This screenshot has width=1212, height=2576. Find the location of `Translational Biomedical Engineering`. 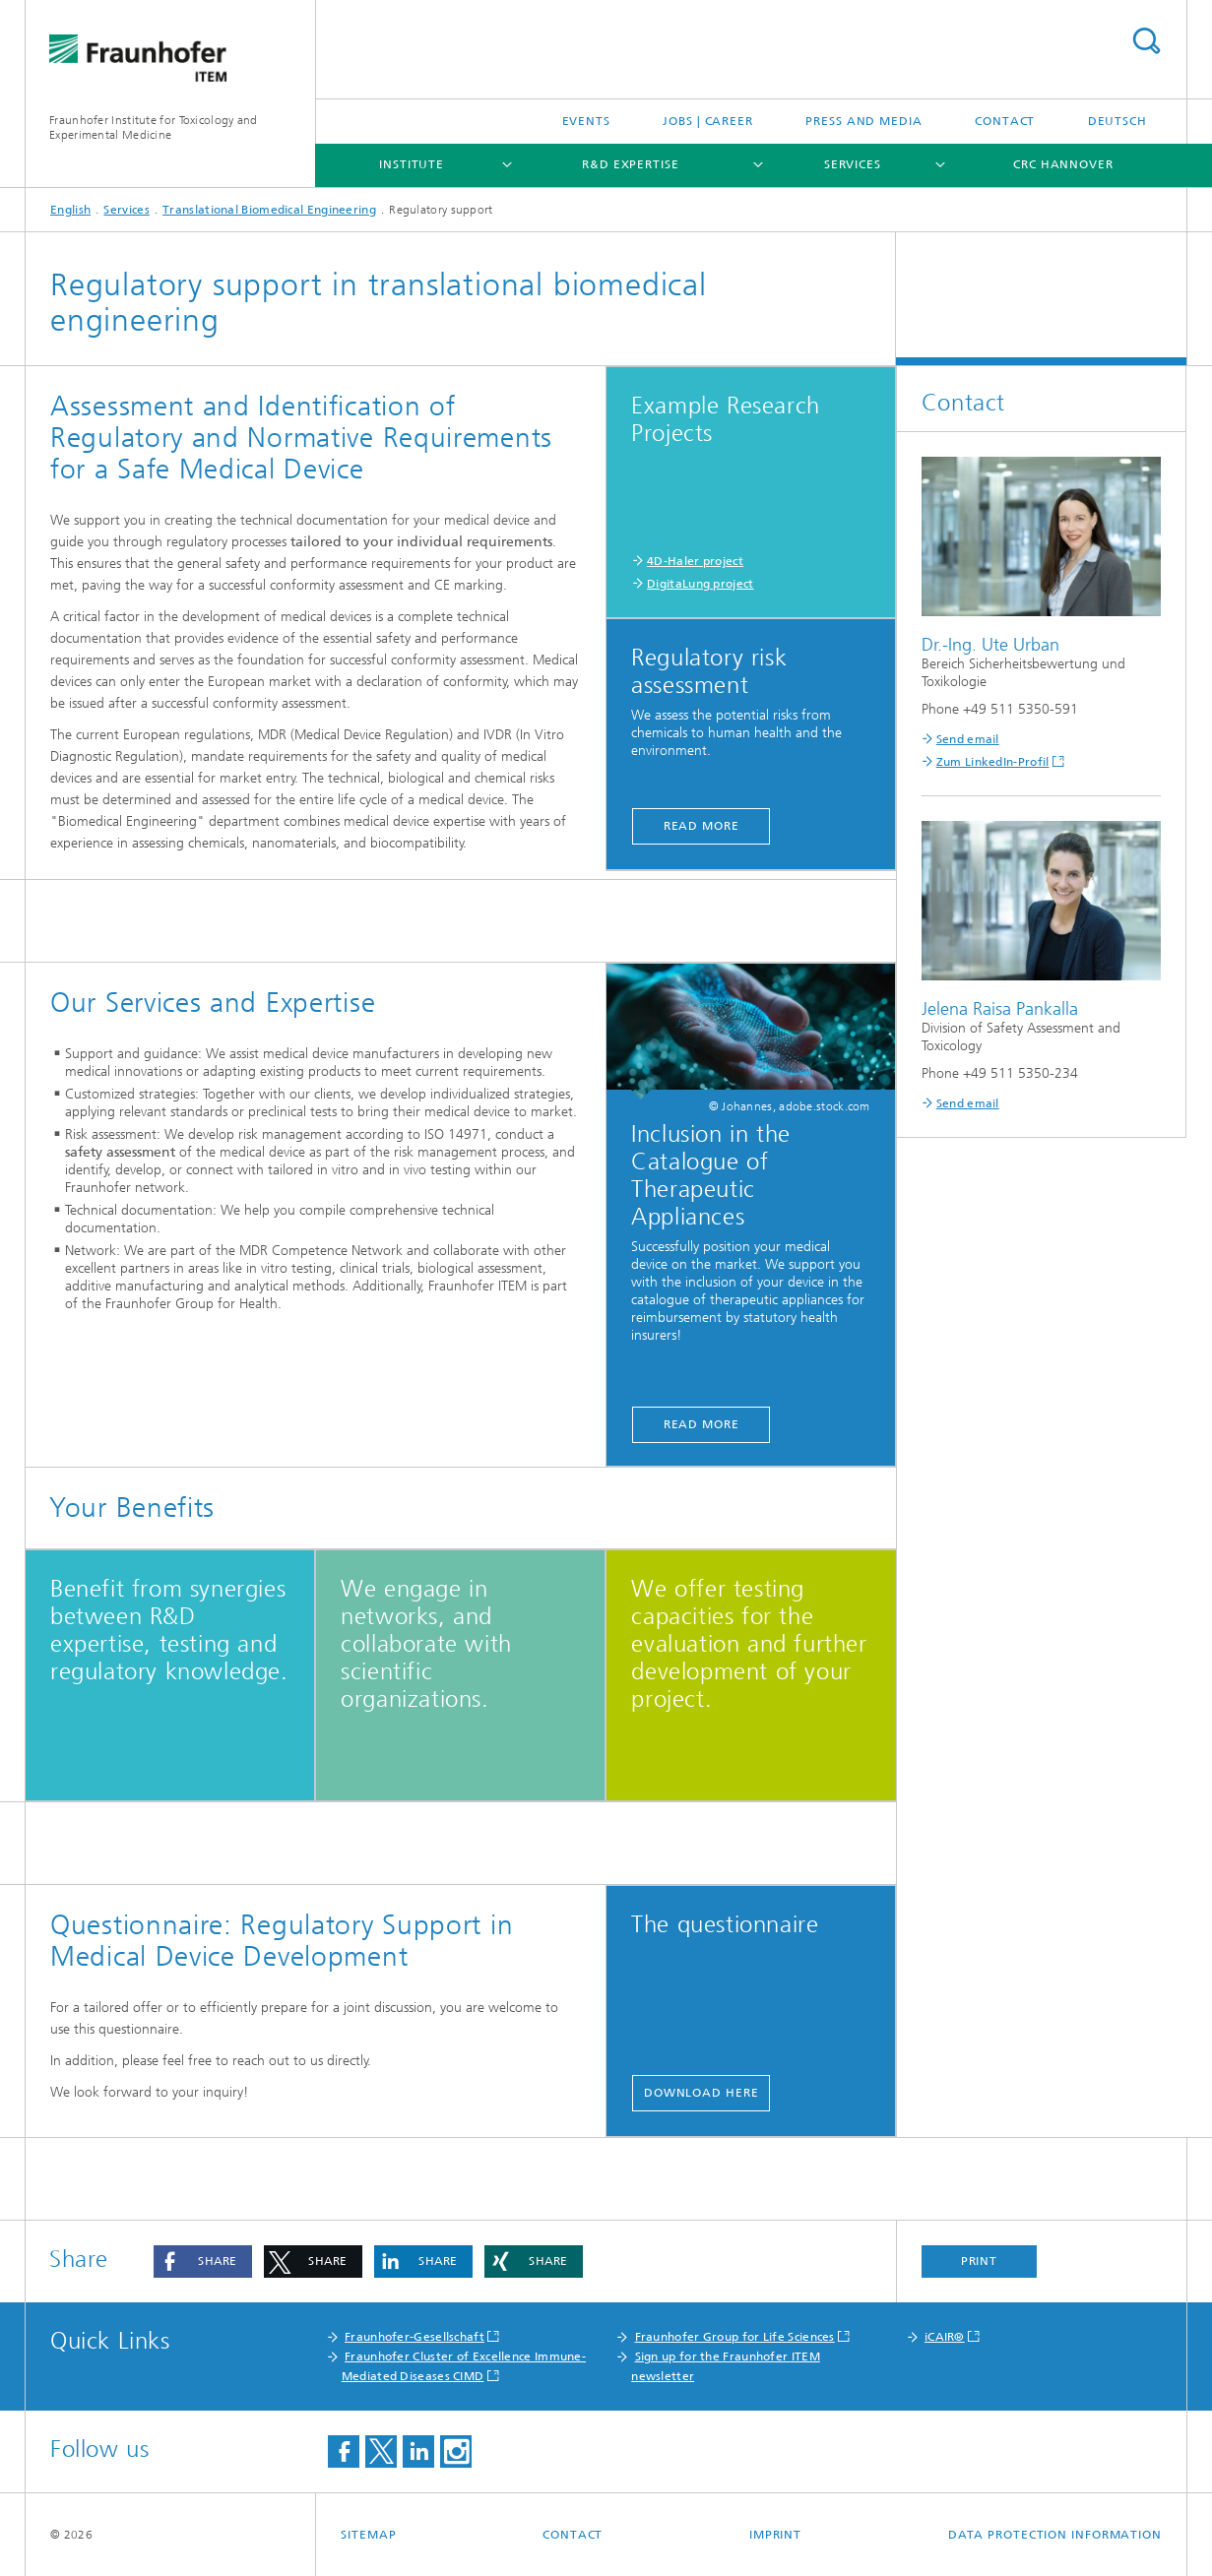

Translational Biomedical Engineering is located at coordinates (269, 210).